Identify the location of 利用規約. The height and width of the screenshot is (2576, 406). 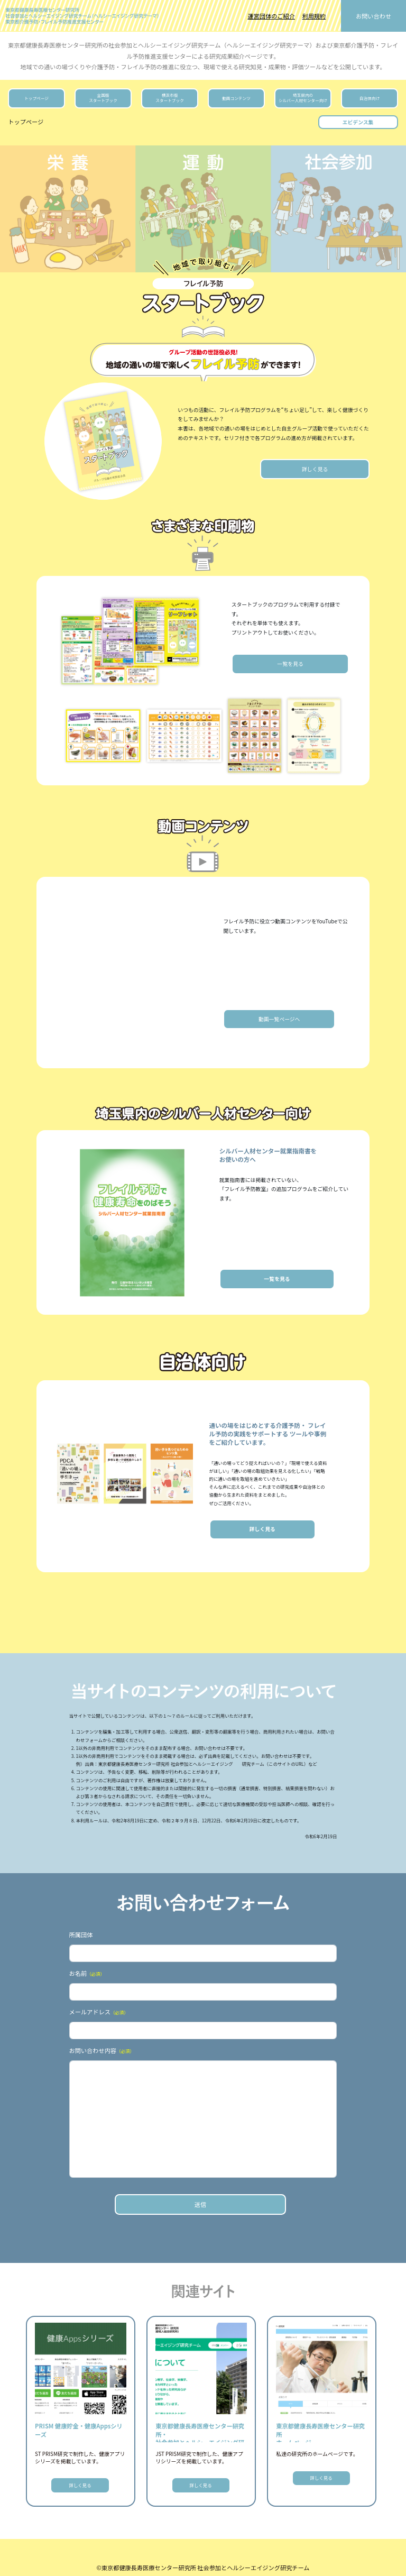
(314, 16).